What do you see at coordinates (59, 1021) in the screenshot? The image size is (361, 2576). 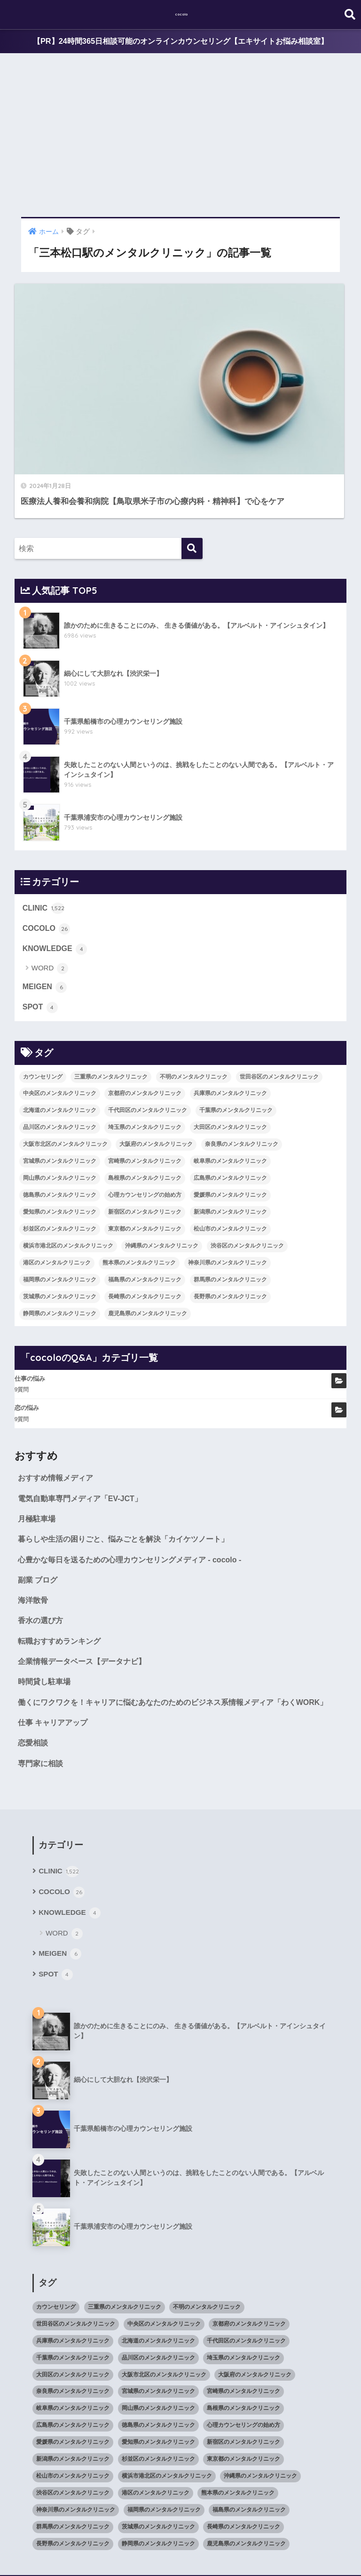 I see `北海道のメンタルクリニック [北海道のメンタルクリニック (58個の項目)]` at bounding box center [59, 1021].